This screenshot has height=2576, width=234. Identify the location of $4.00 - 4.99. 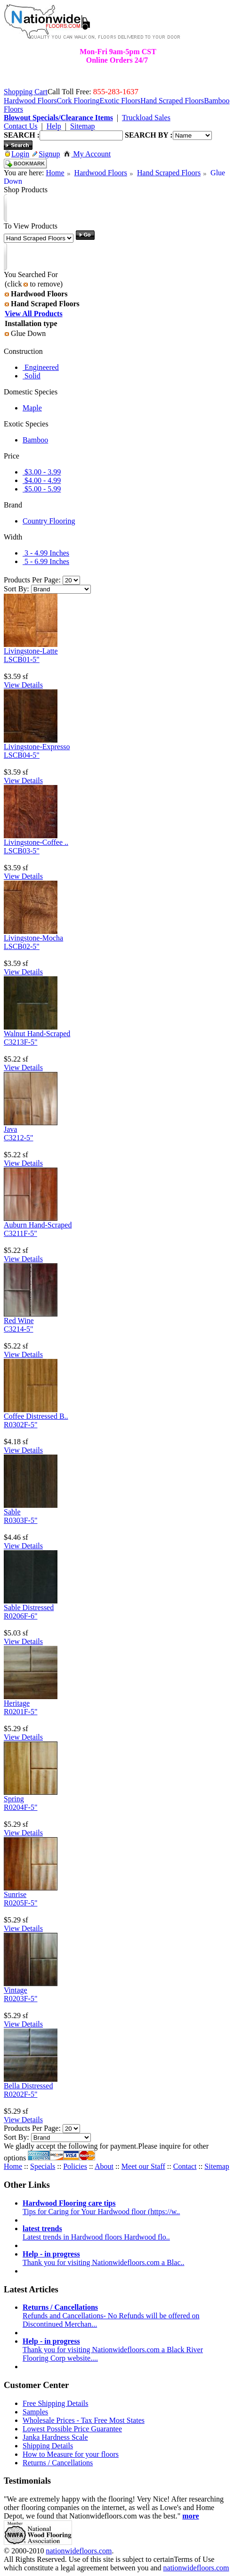
(42, 480).